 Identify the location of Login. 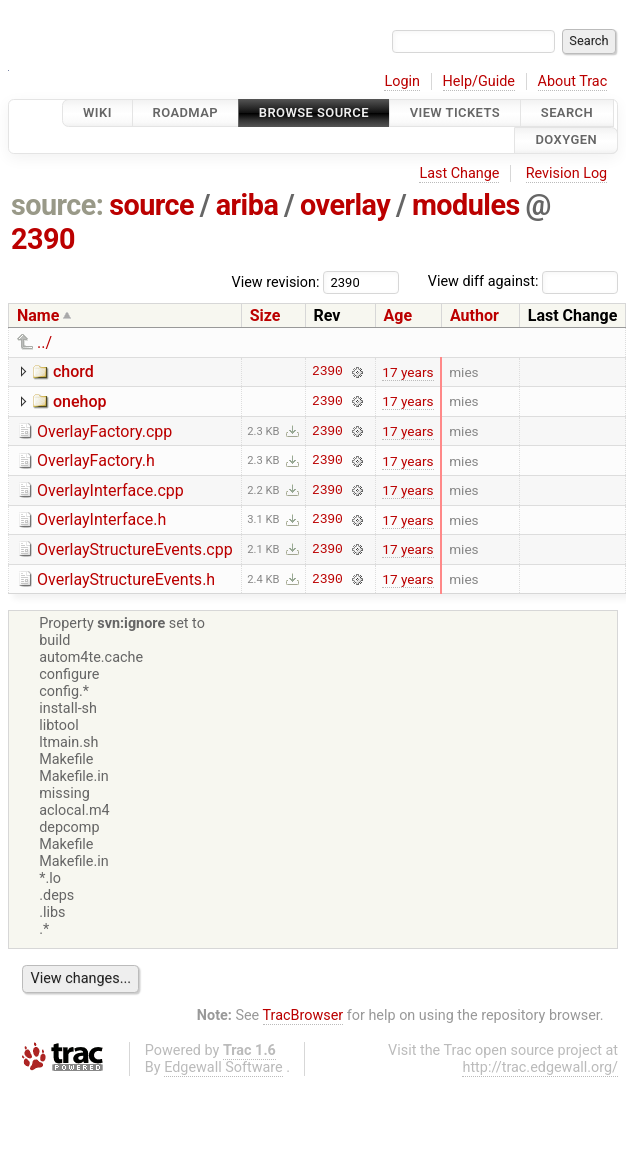
(402, 81).